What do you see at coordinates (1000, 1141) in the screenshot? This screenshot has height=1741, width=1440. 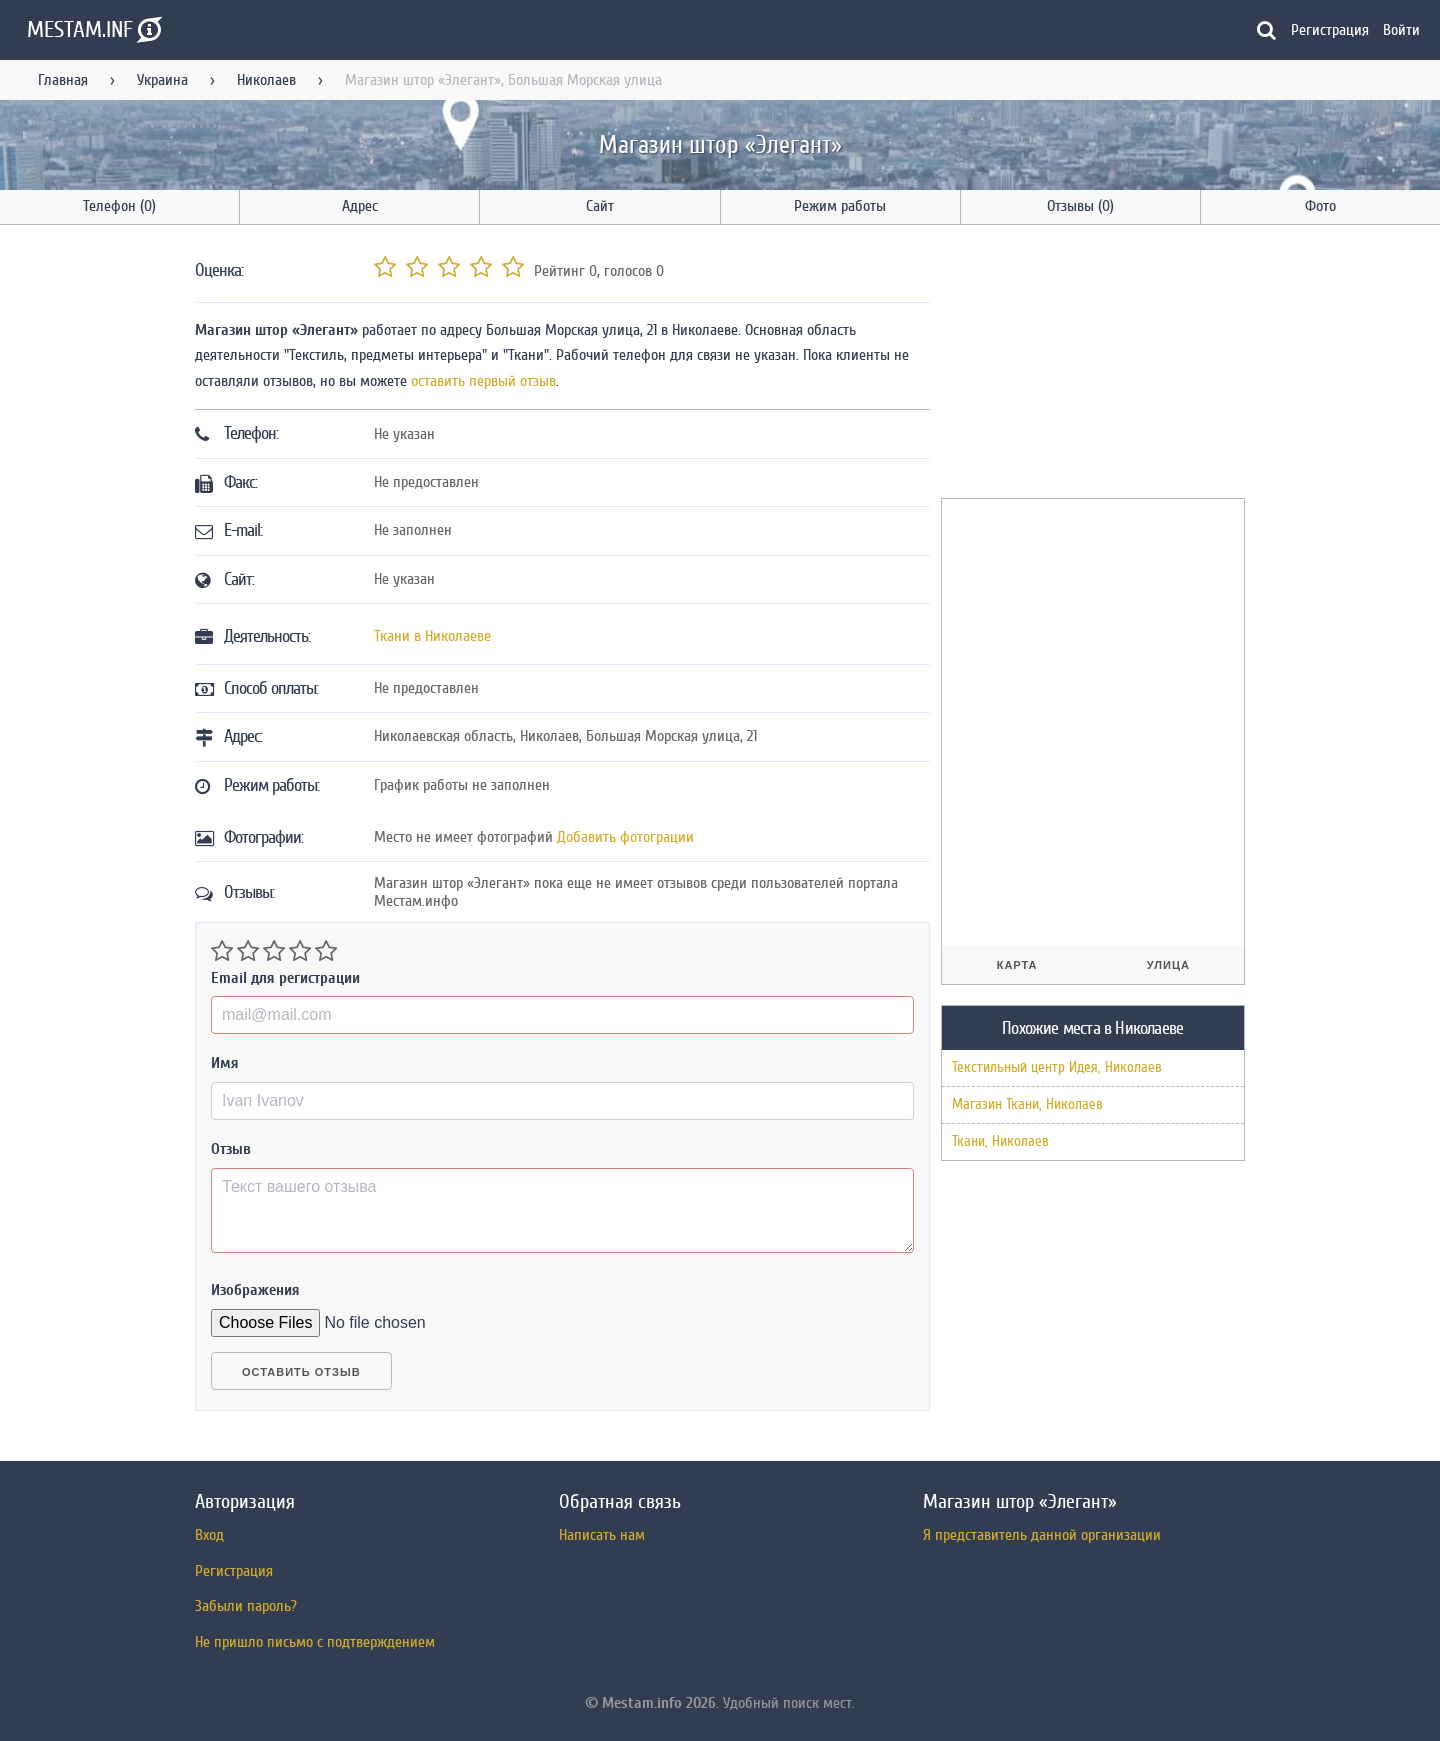 I see `Ткани, Николаев` at bounding box center [1000, 1141].